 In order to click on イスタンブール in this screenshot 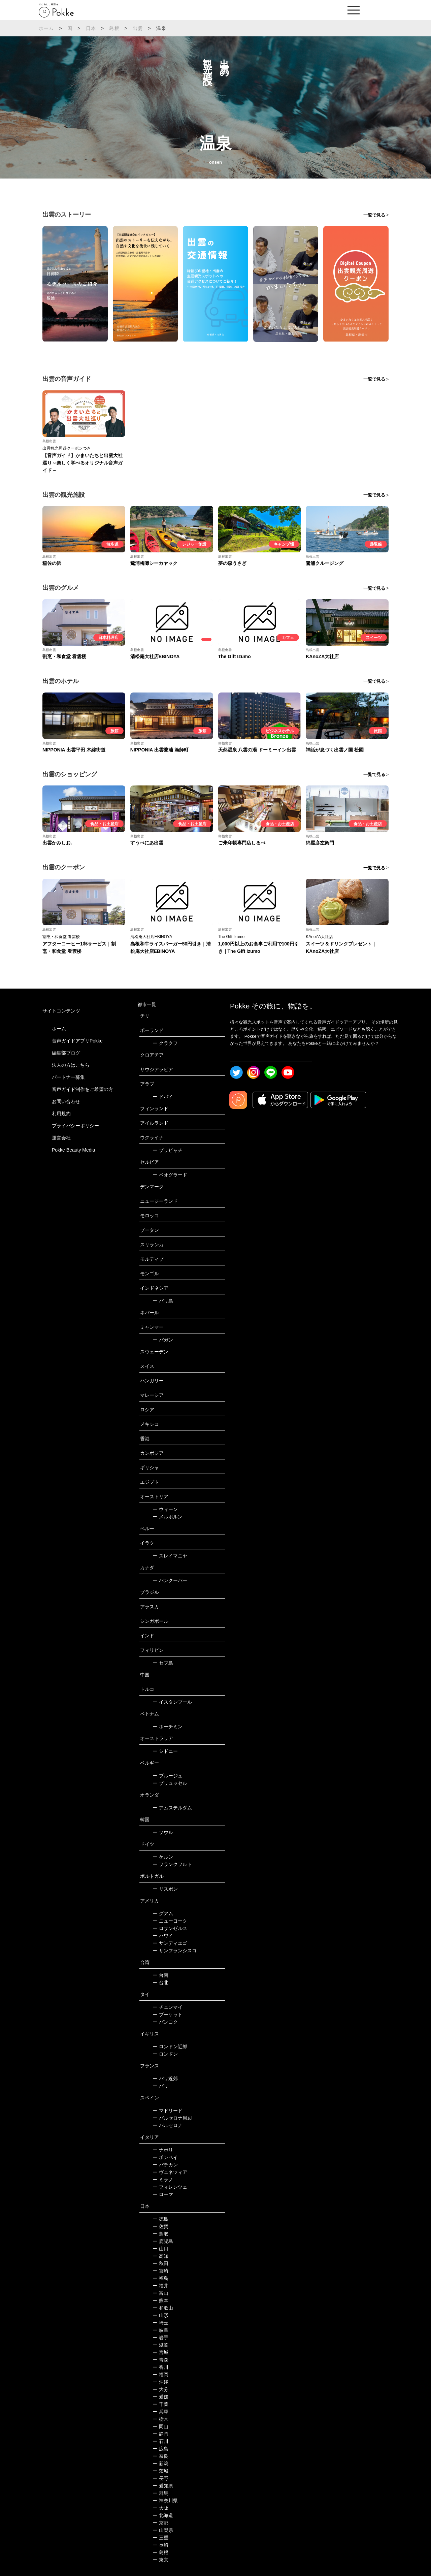, I will do `click(172, 1702)`.